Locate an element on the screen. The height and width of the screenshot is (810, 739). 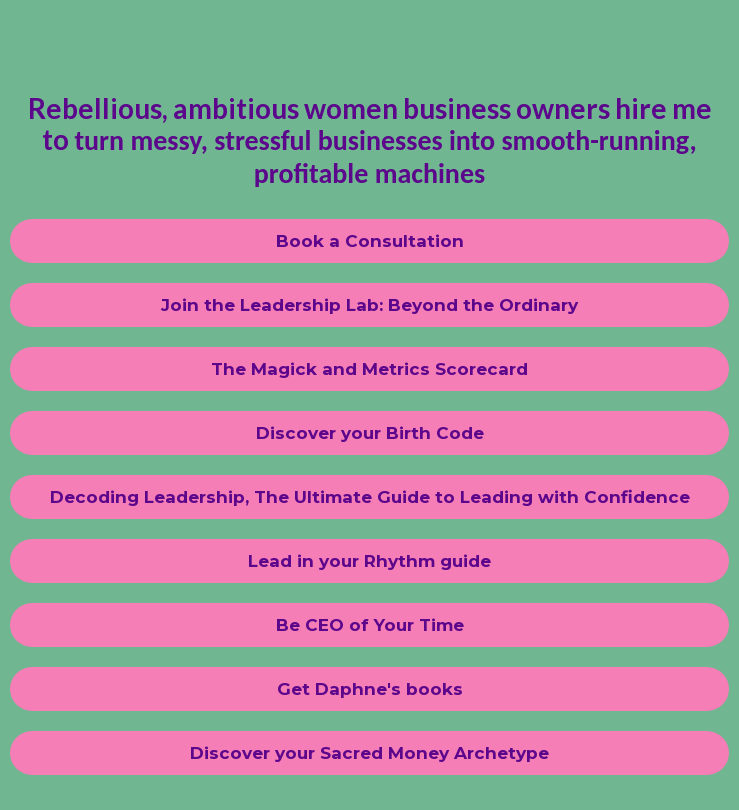
[The Magick and Metrics Scorecard] is located at coordinates (369, 369).